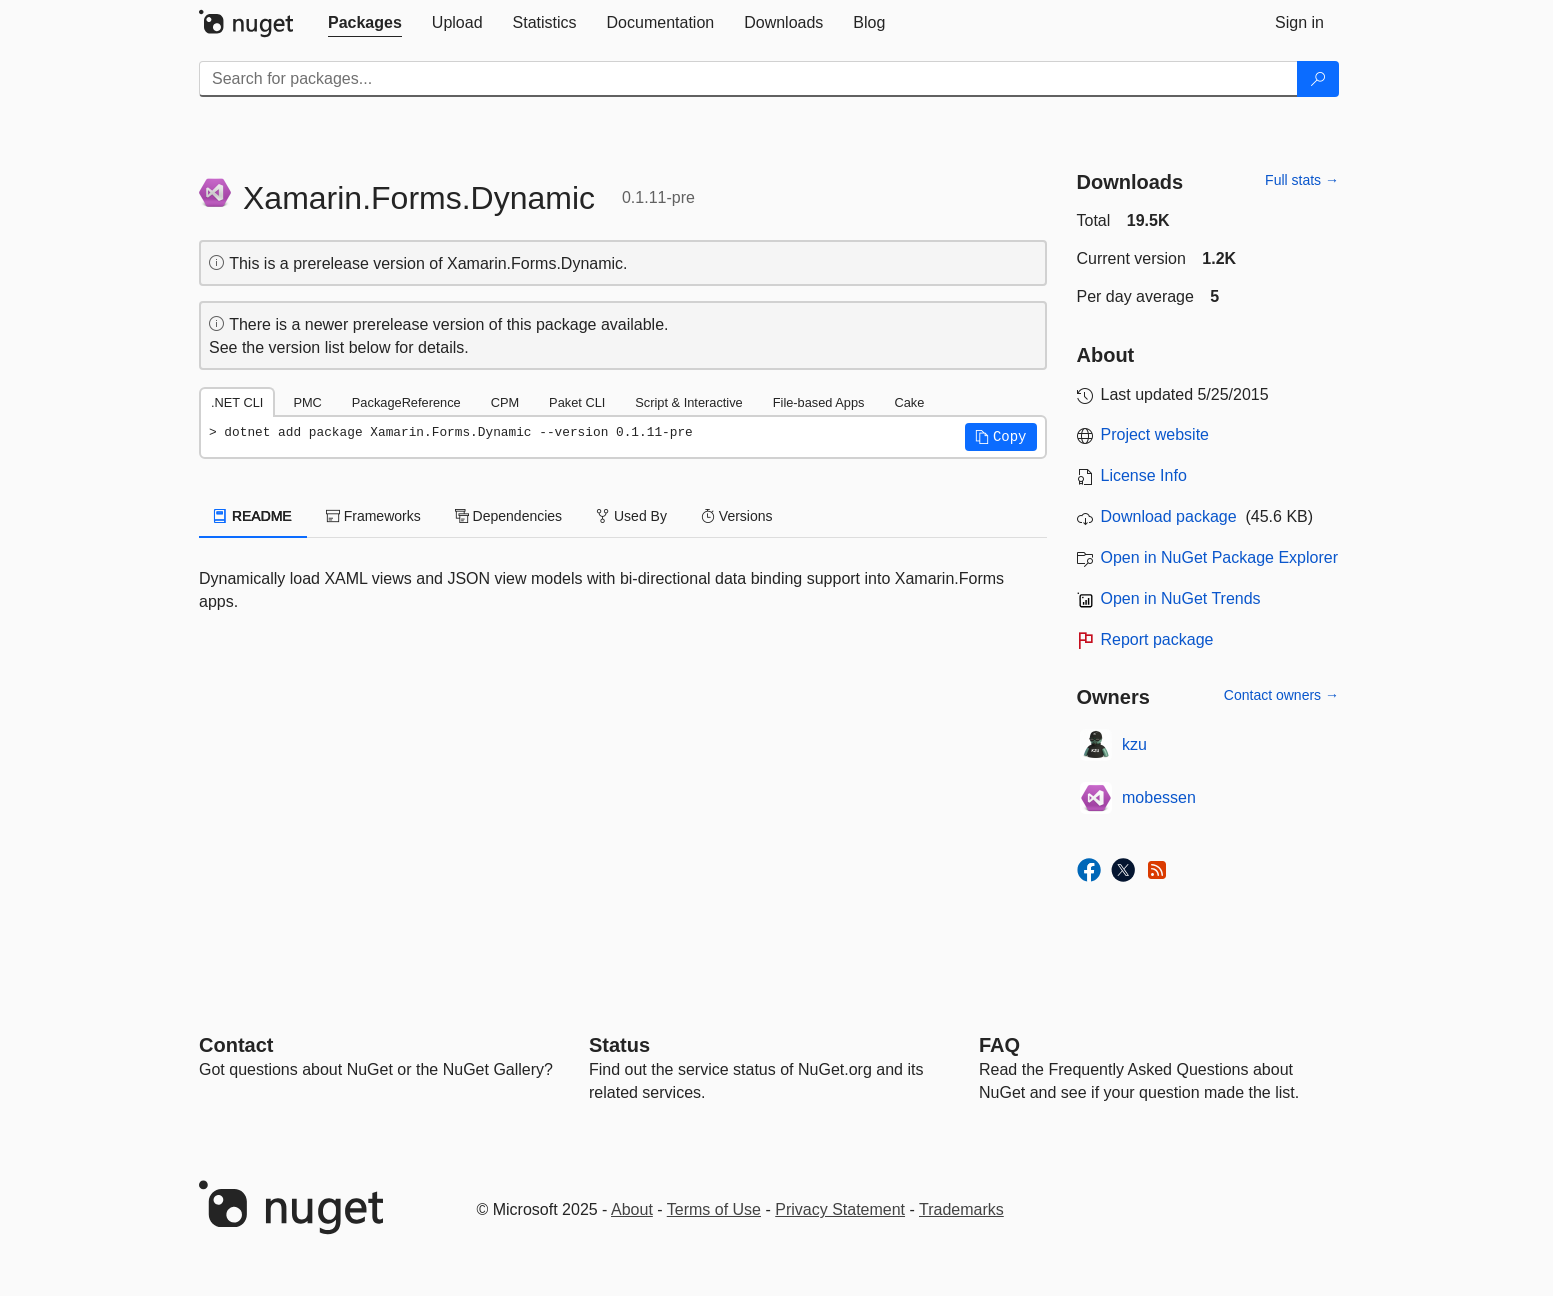  I want to click on Versions [tab], so click(737, 516).